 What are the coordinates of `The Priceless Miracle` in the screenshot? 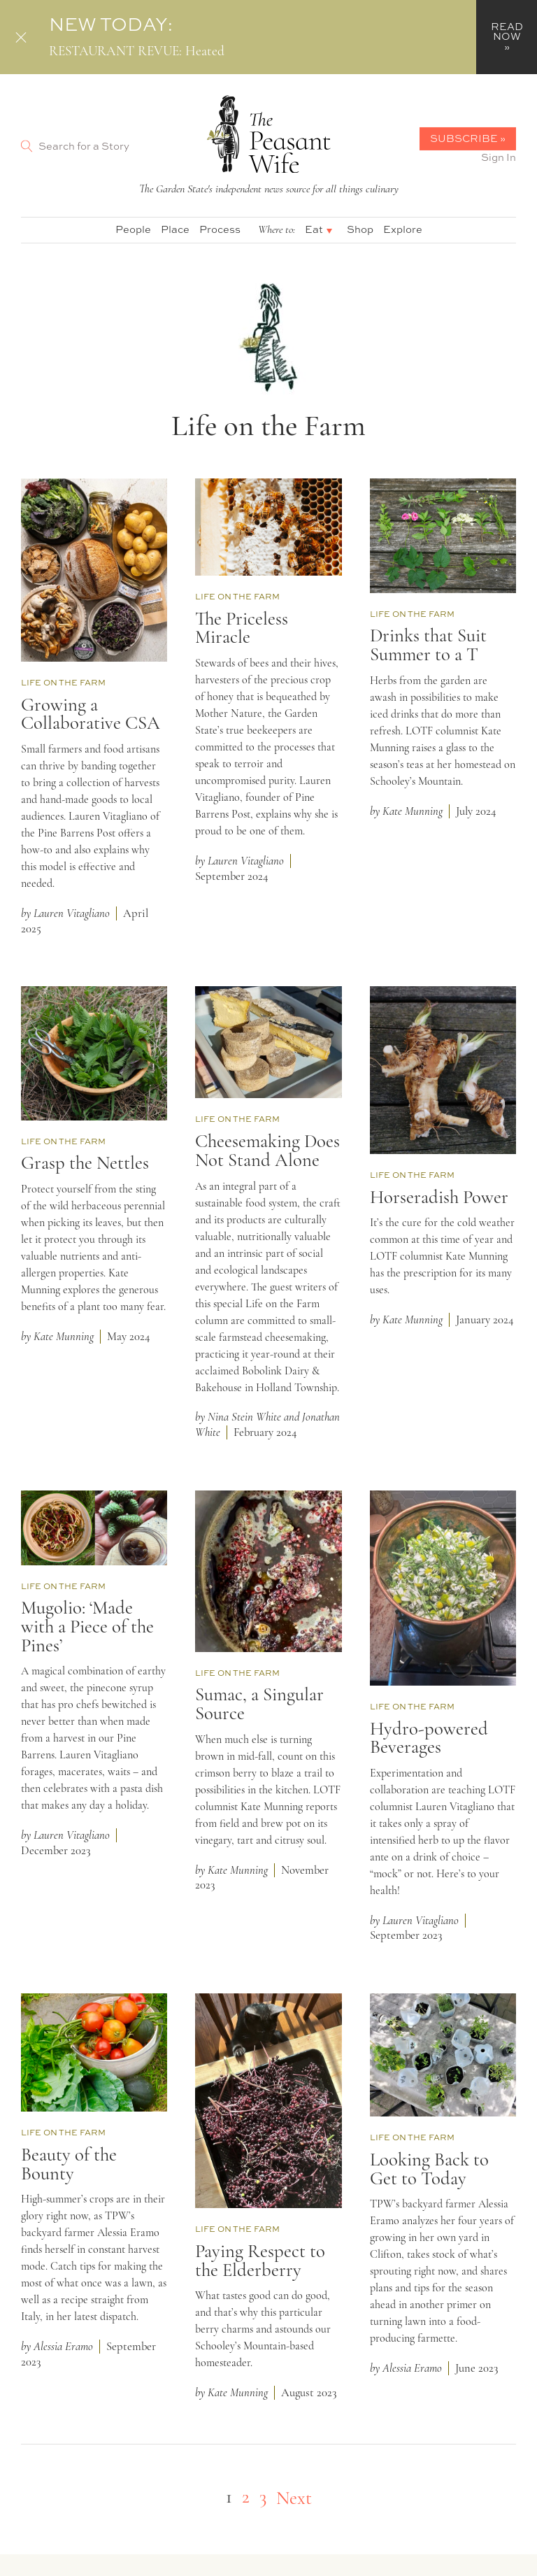 It's located at (241, 629).